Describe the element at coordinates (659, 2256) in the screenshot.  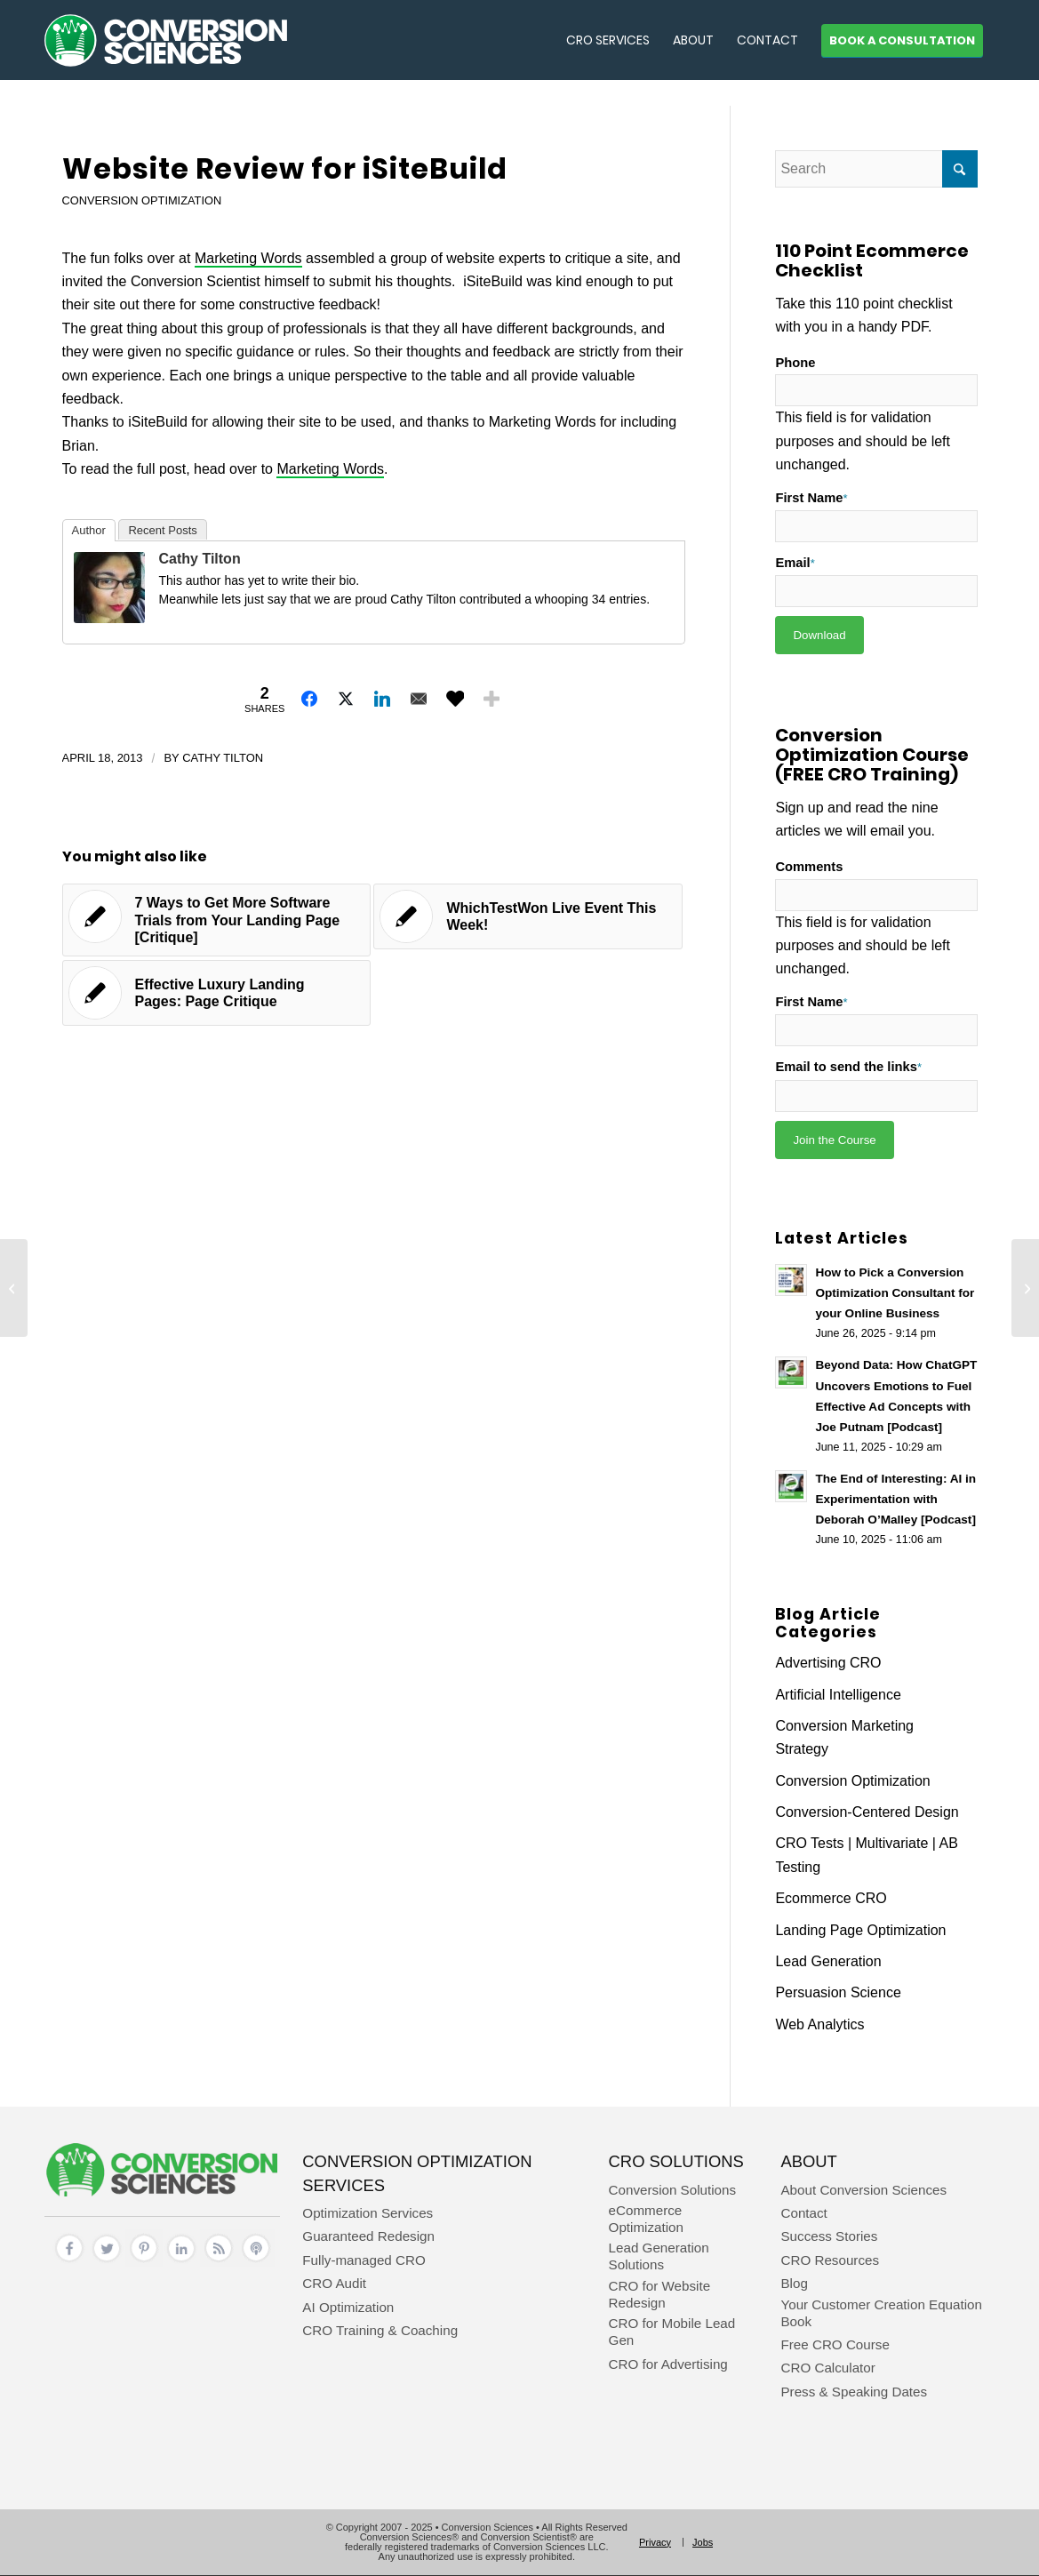
I see `Lead Generation Solutions` at that location.